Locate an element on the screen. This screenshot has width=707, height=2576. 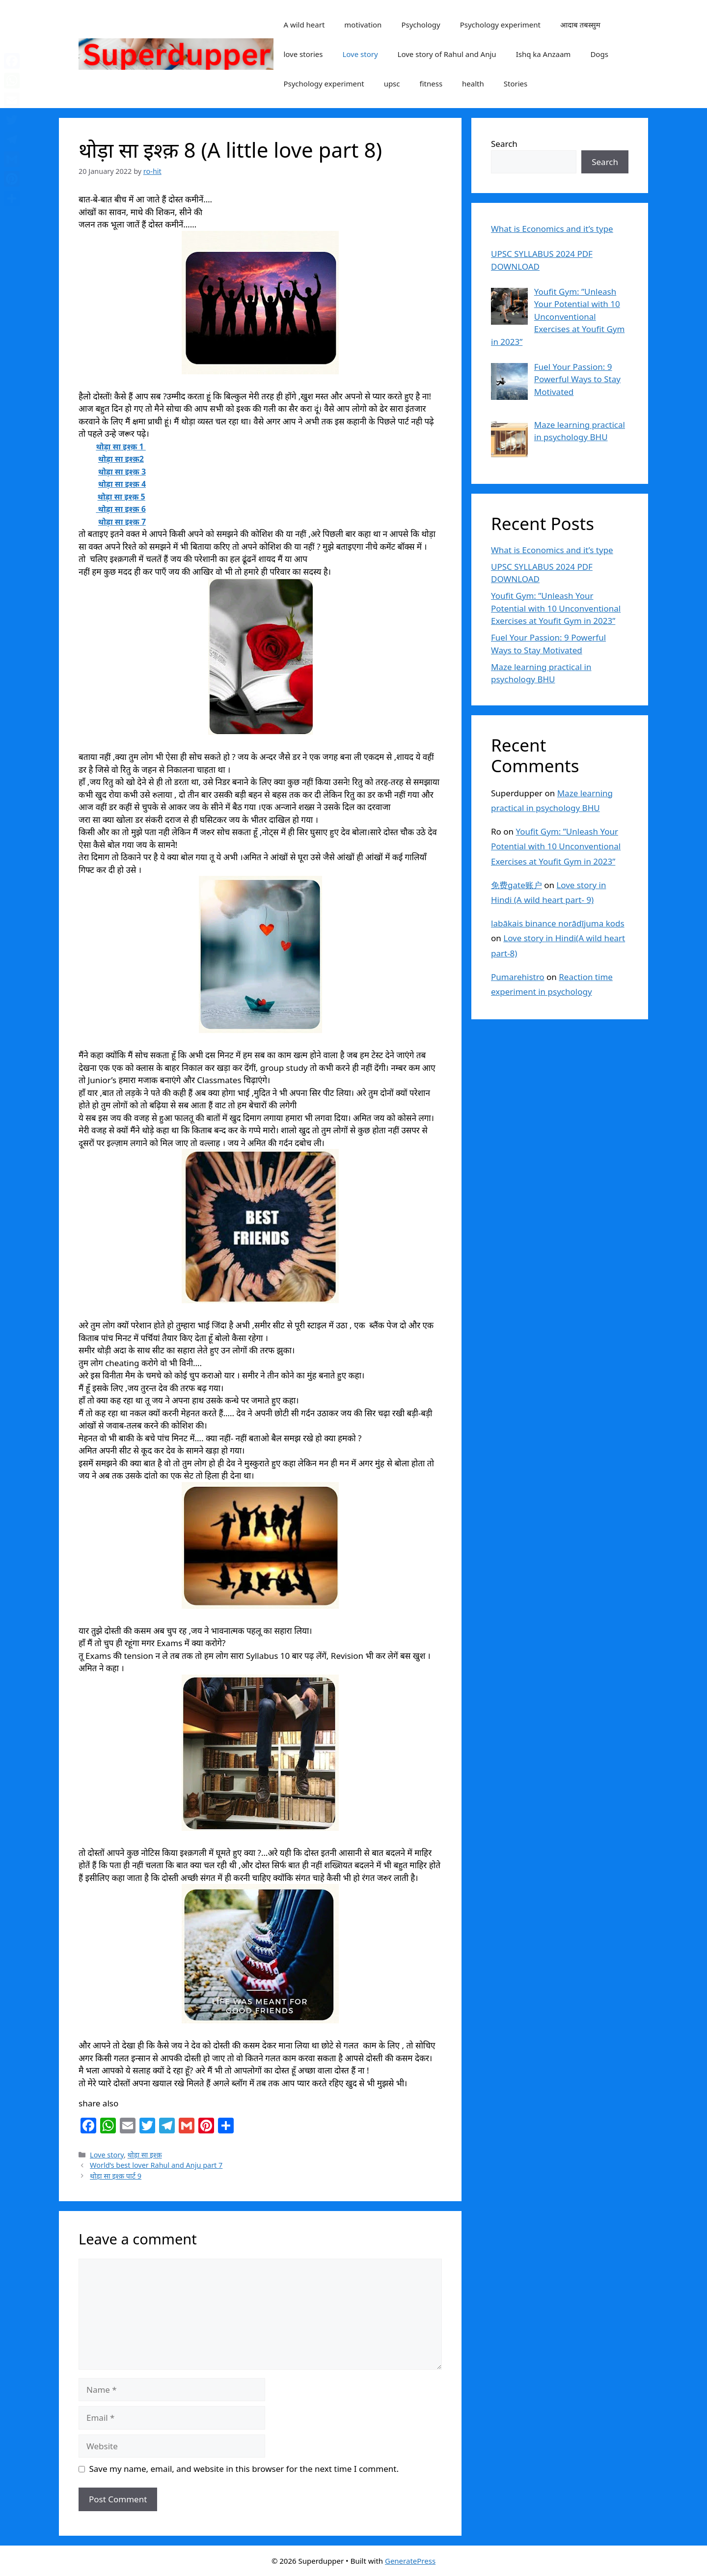
Save my name, email, and website in this browser for the next time I comment. is located at coordinates (244, 2468).